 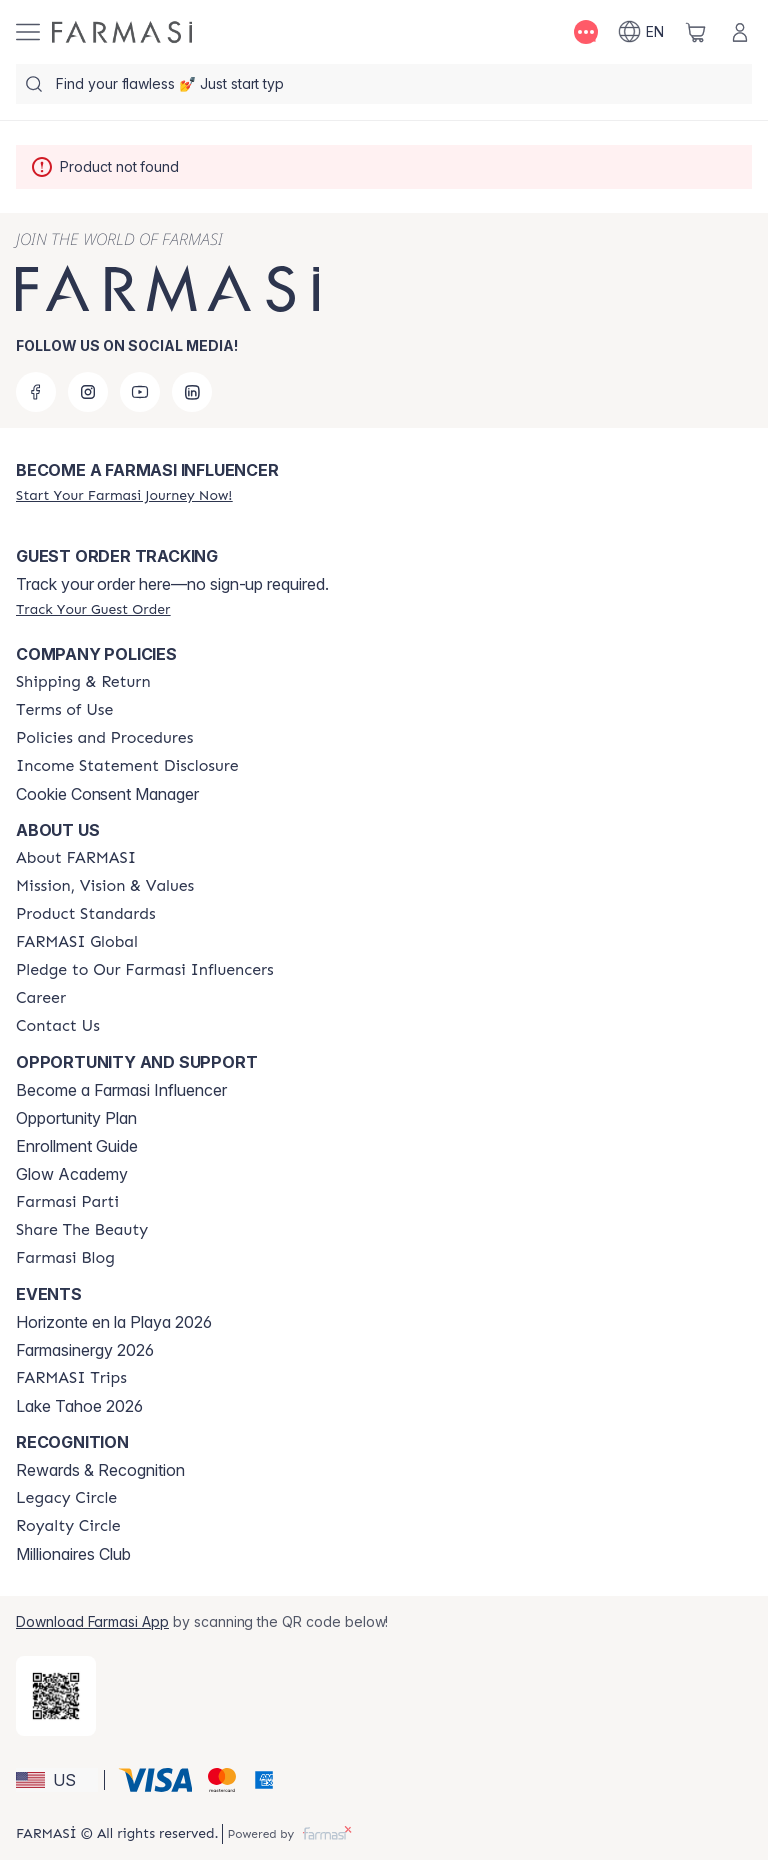 What do you see at coordinates (100, 1470) in the screenshot?
I see `Rewards & Recognition` at bounding box center [100, 1470].